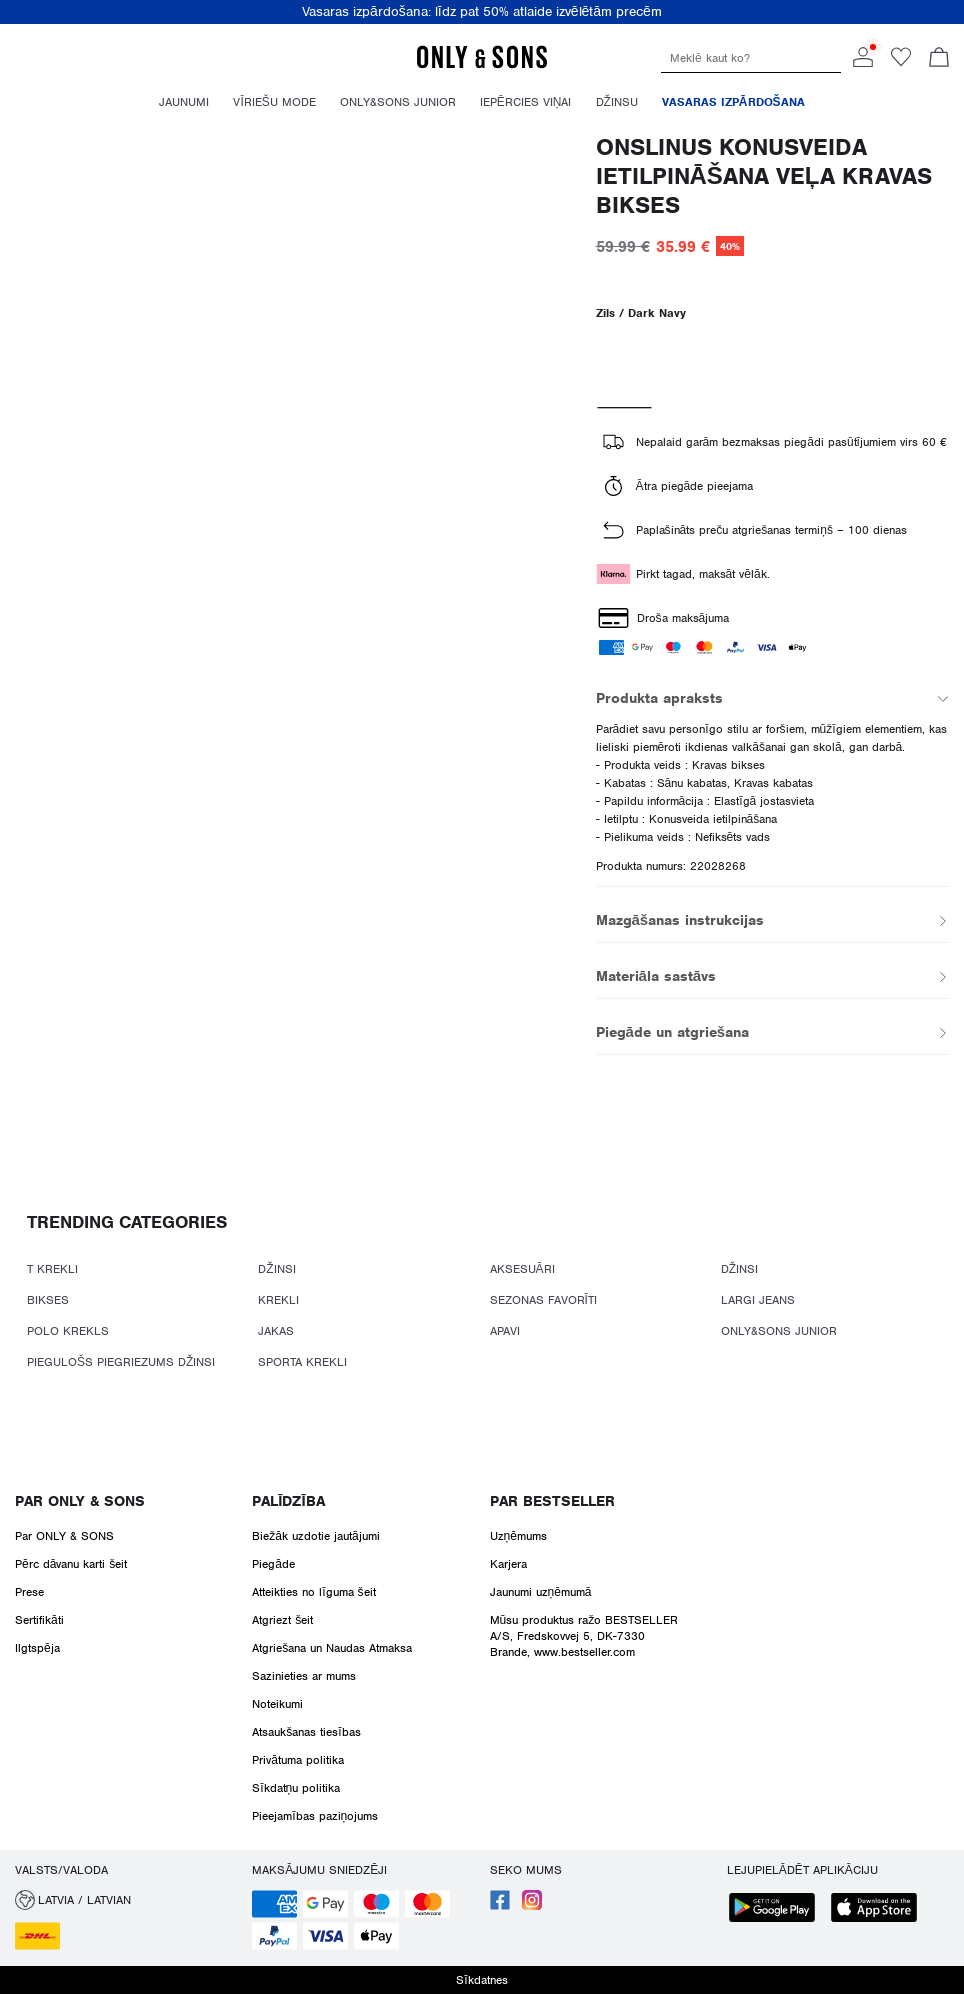 This screenshot has height=1994, width=964. I want to click on Jaunumi [menuitem], so click(184, 102).